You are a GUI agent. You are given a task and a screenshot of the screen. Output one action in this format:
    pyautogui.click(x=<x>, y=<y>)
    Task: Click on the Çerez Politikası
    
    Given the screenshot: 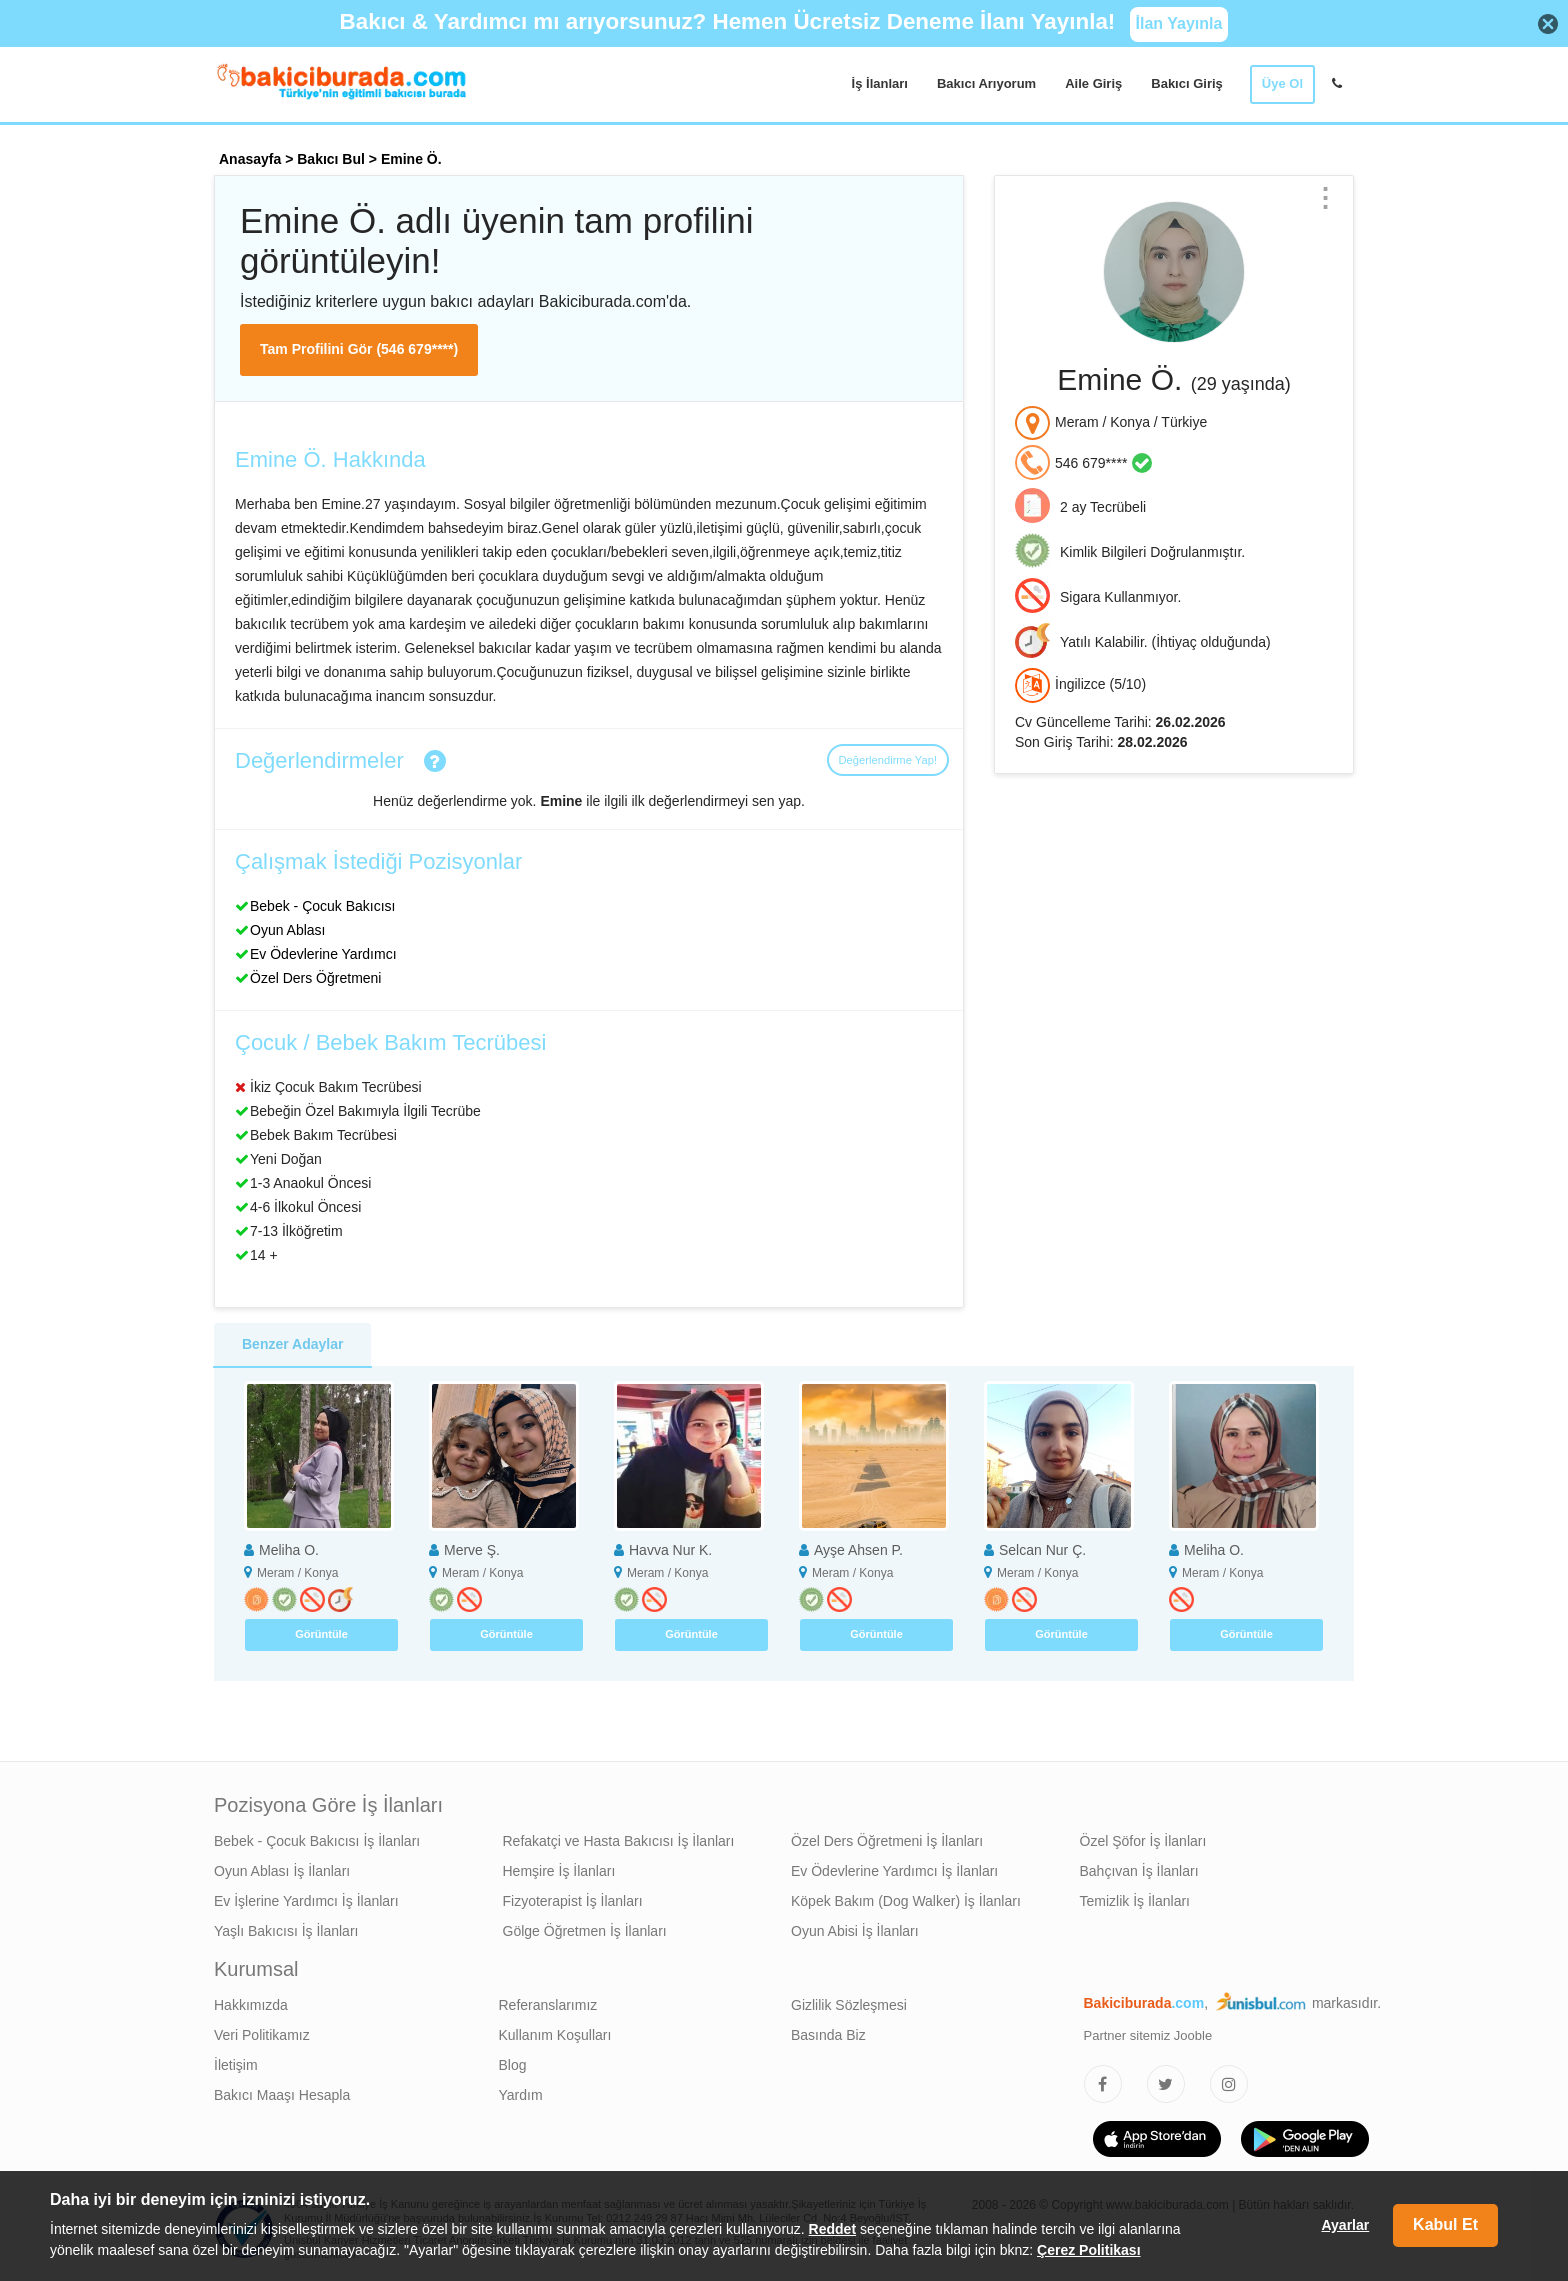 What is the action you would take?
    pyautogui.click(x=1089, y=2250)
    